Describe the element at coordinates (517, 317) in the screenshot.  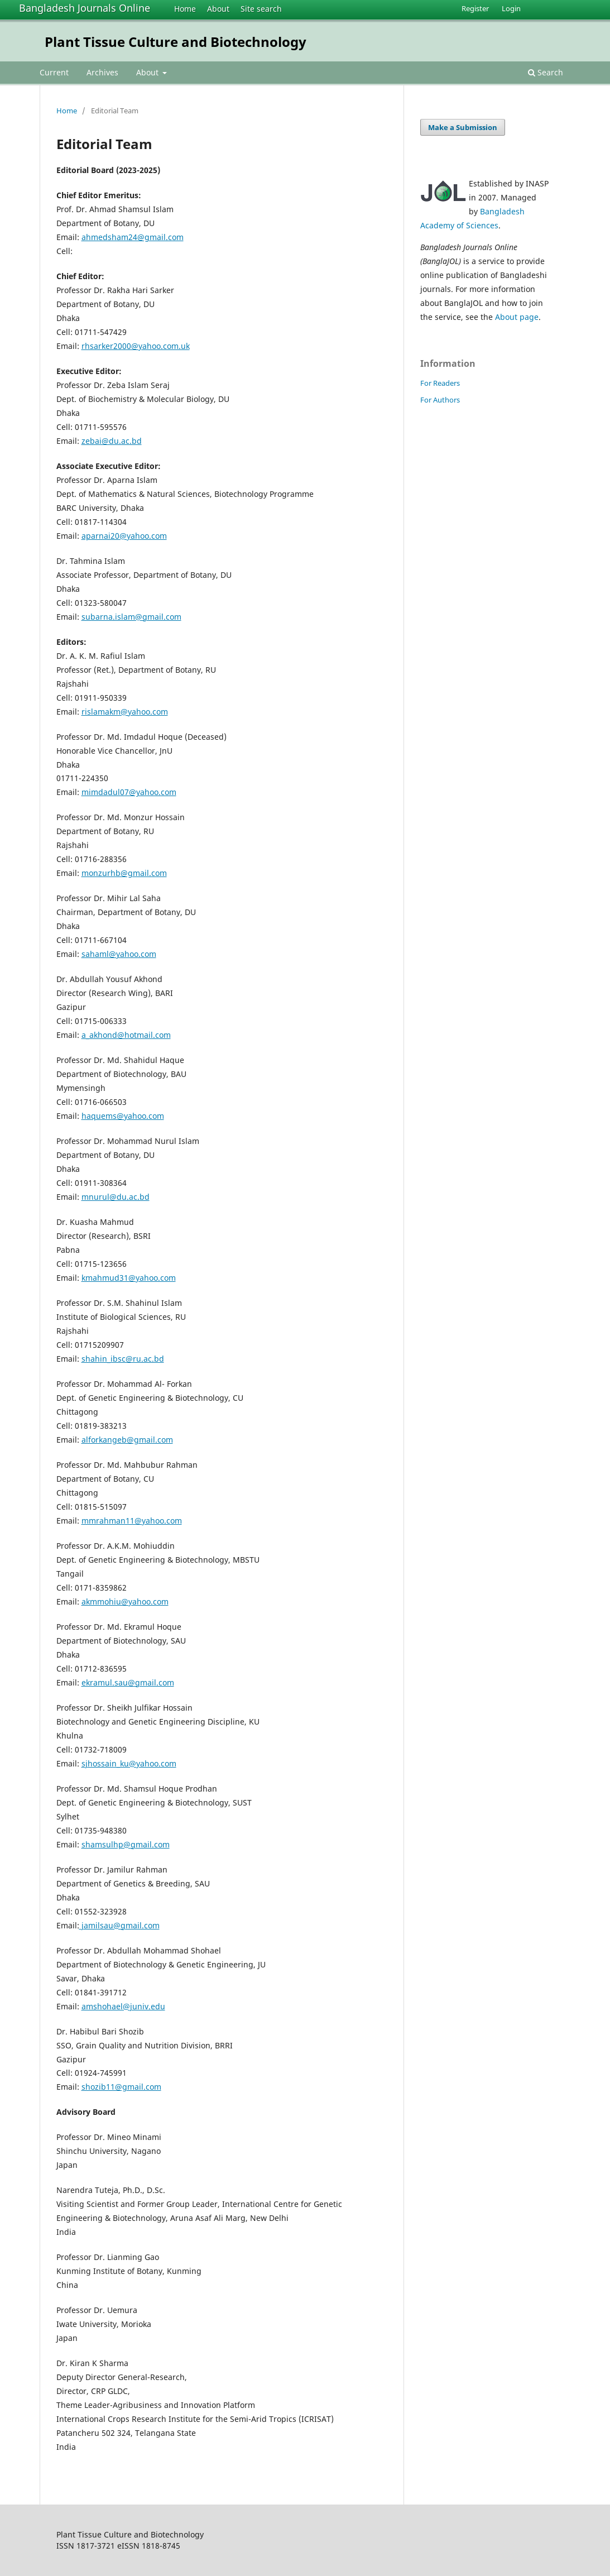
I see `About page` at that location.